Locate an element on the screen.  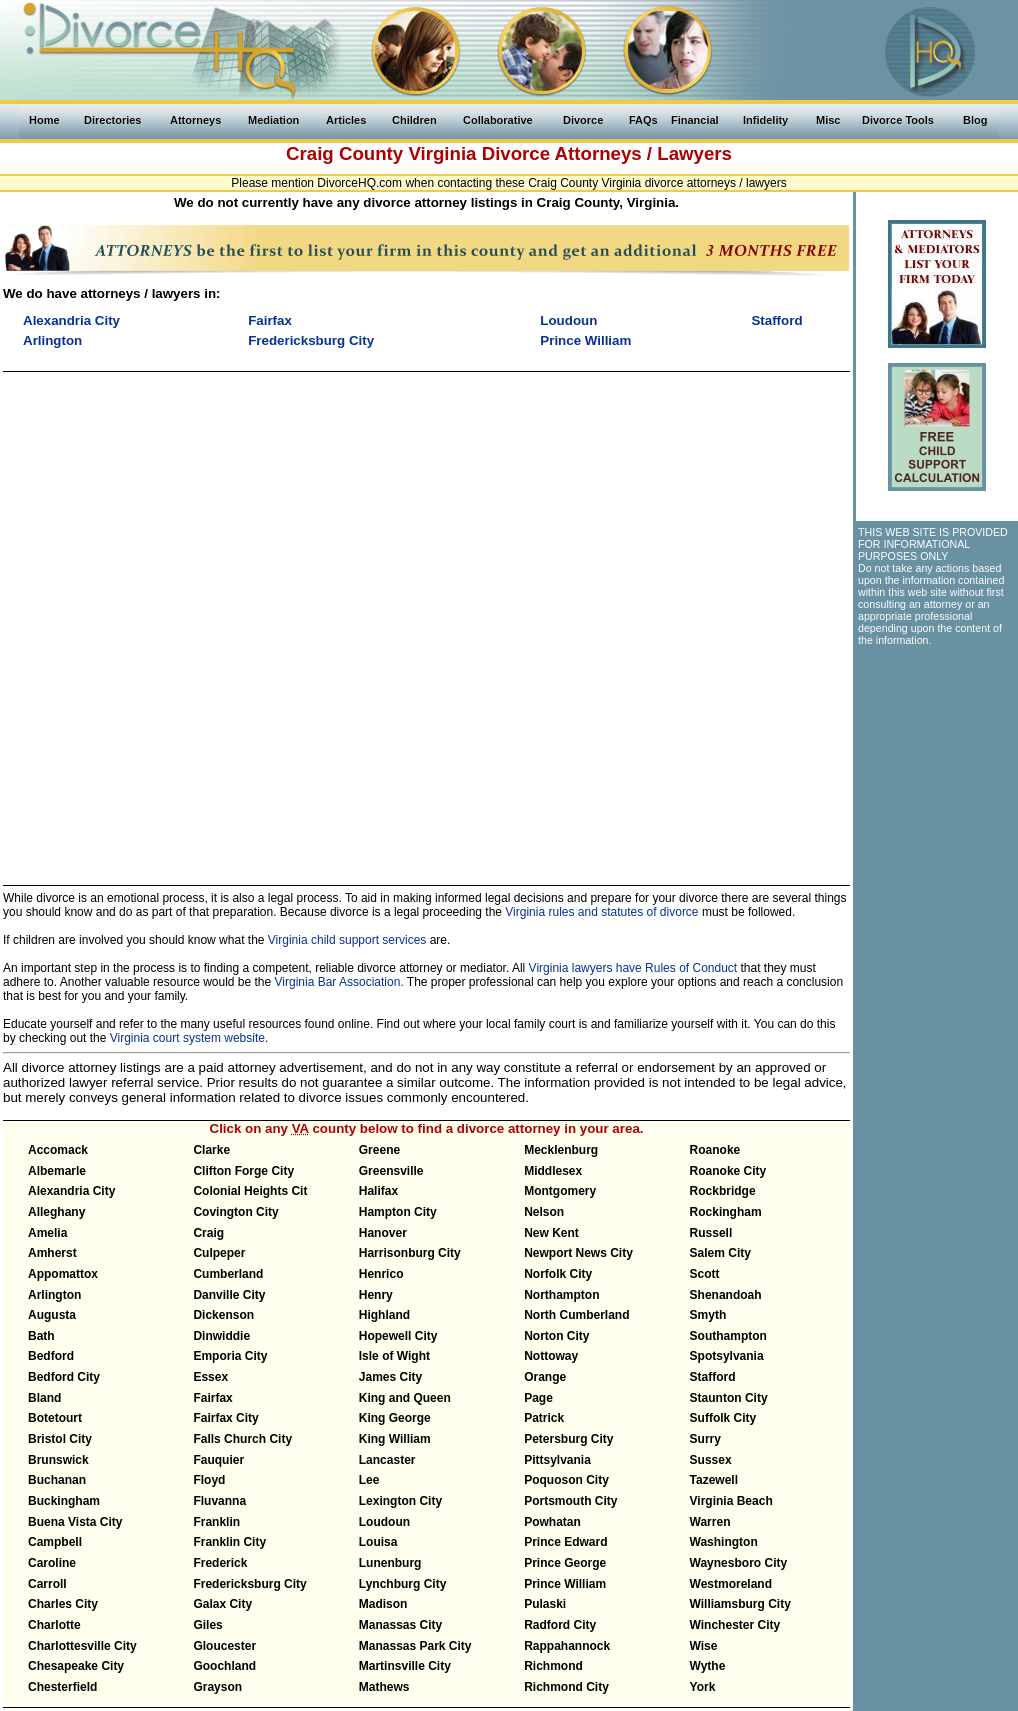
Greensville is located at coordinates (391, 1171).